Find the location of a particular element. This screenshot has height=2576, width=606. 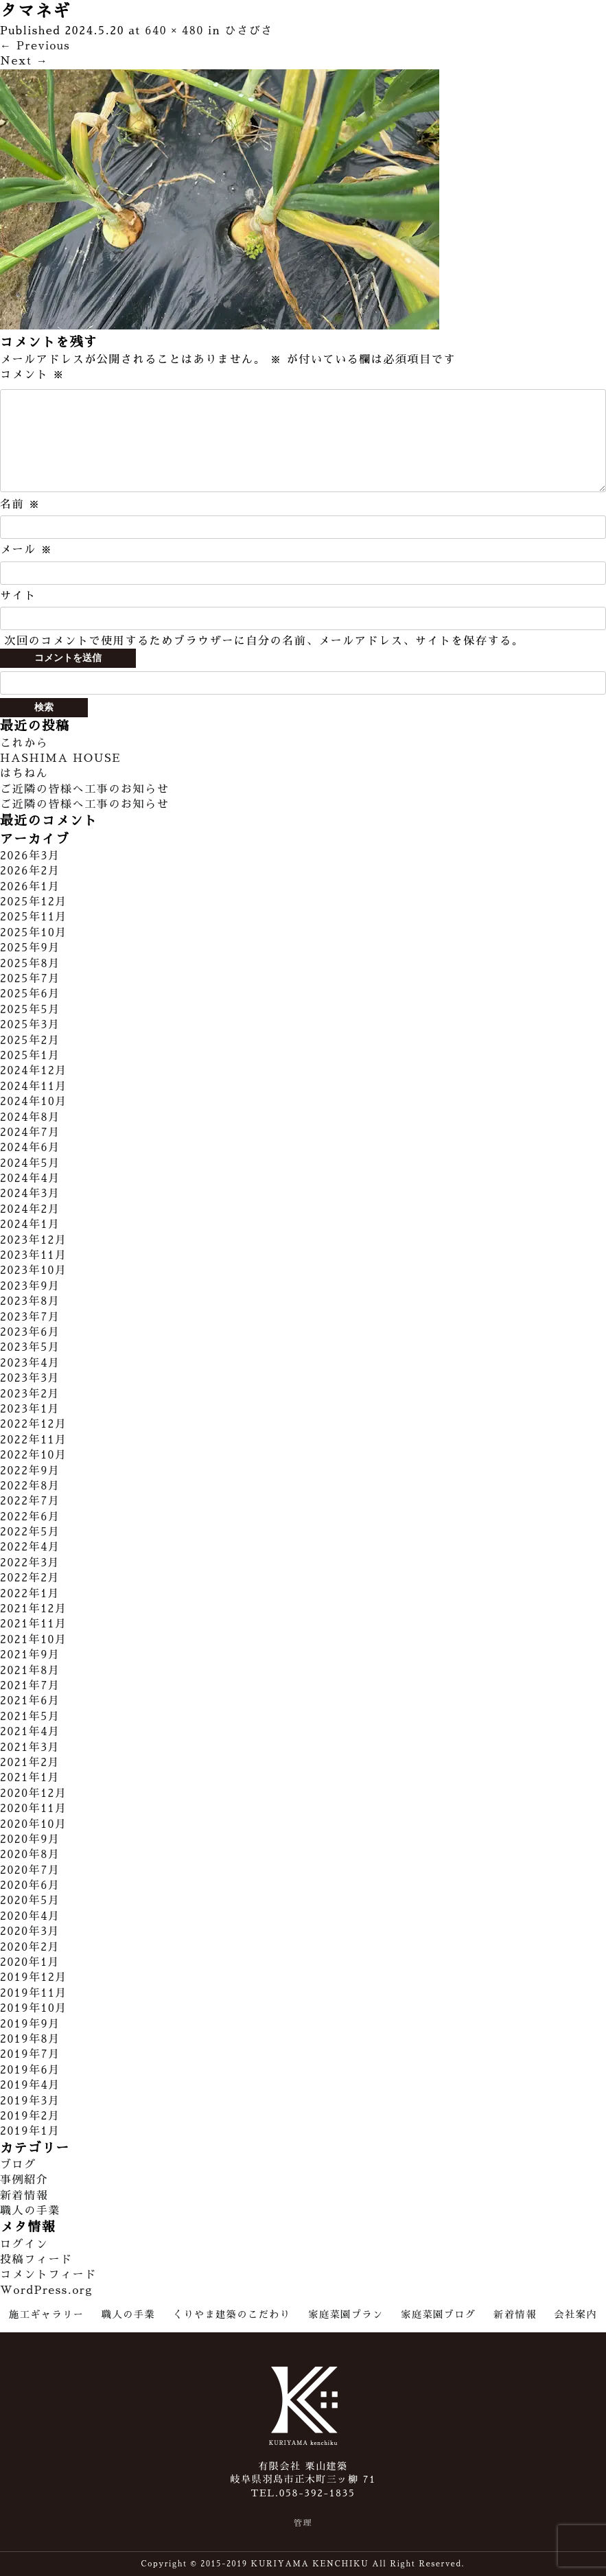

2025年9月 is located at coordinates (30, 947).